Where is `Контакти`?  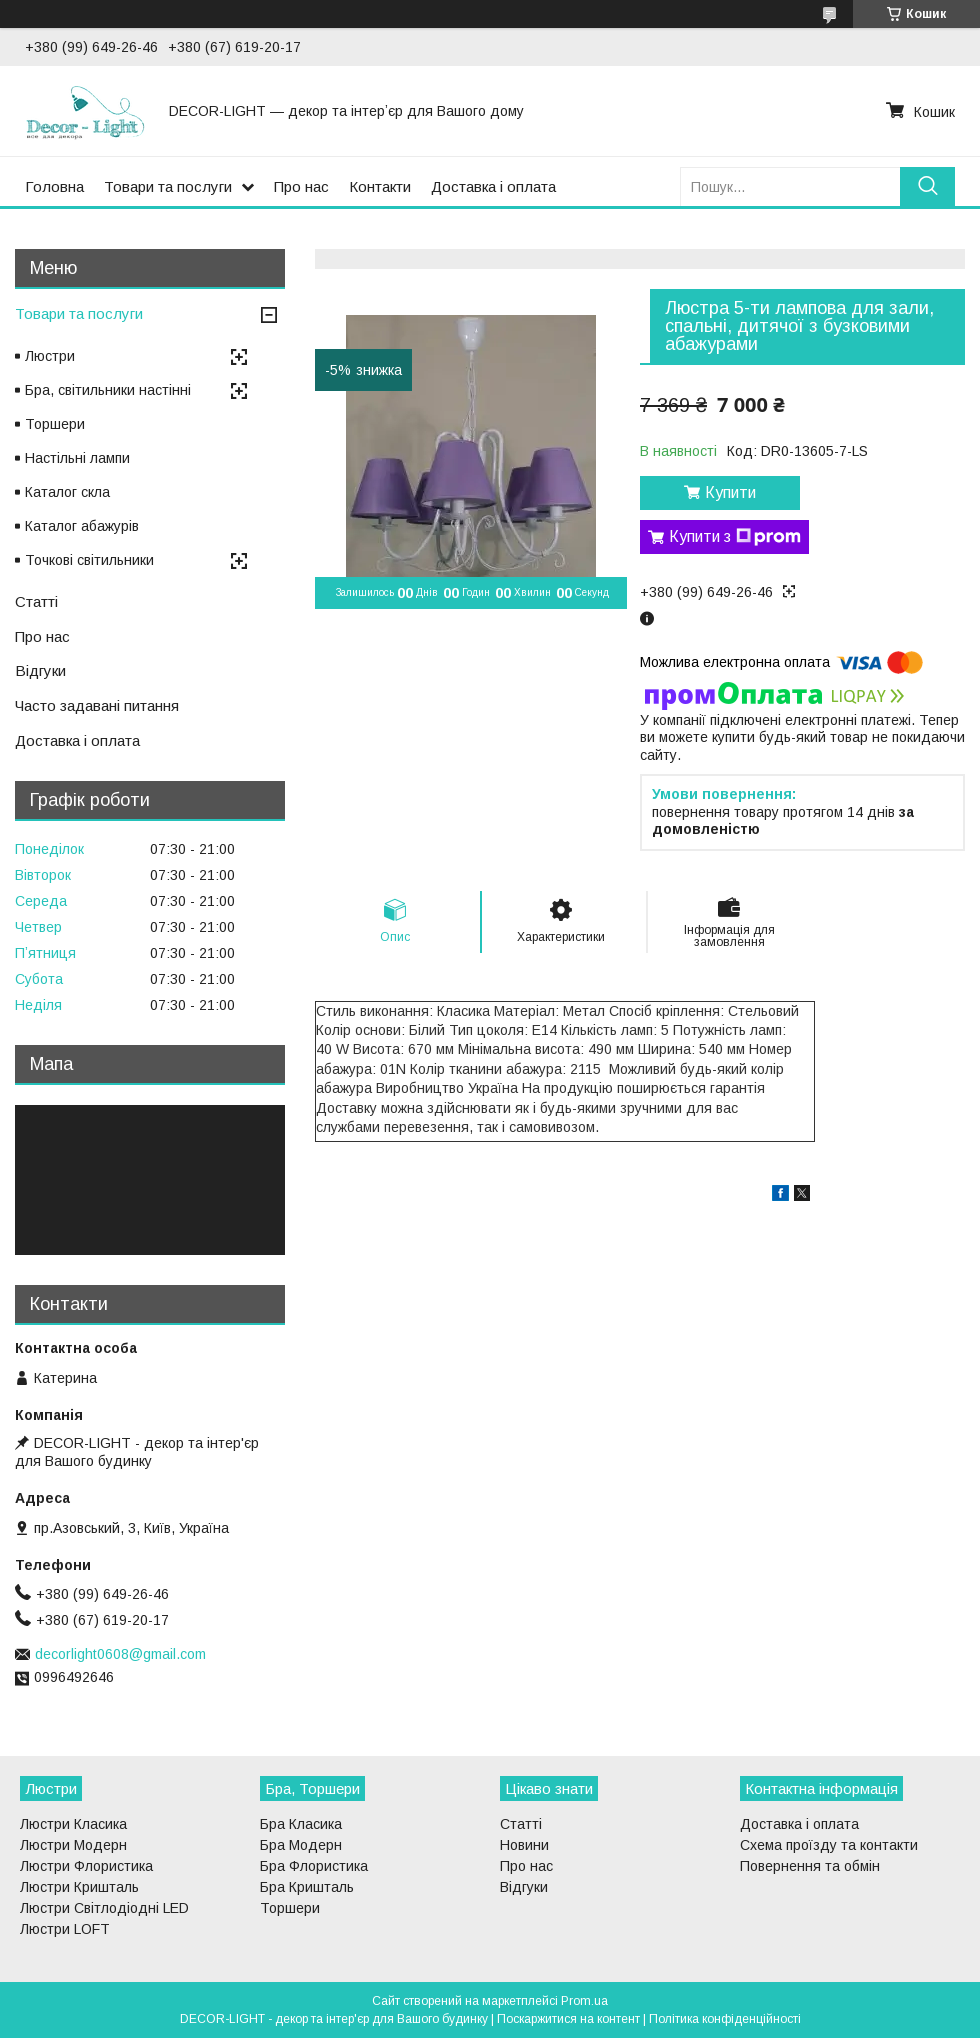 Контакти is located at coordinates (380, 186).